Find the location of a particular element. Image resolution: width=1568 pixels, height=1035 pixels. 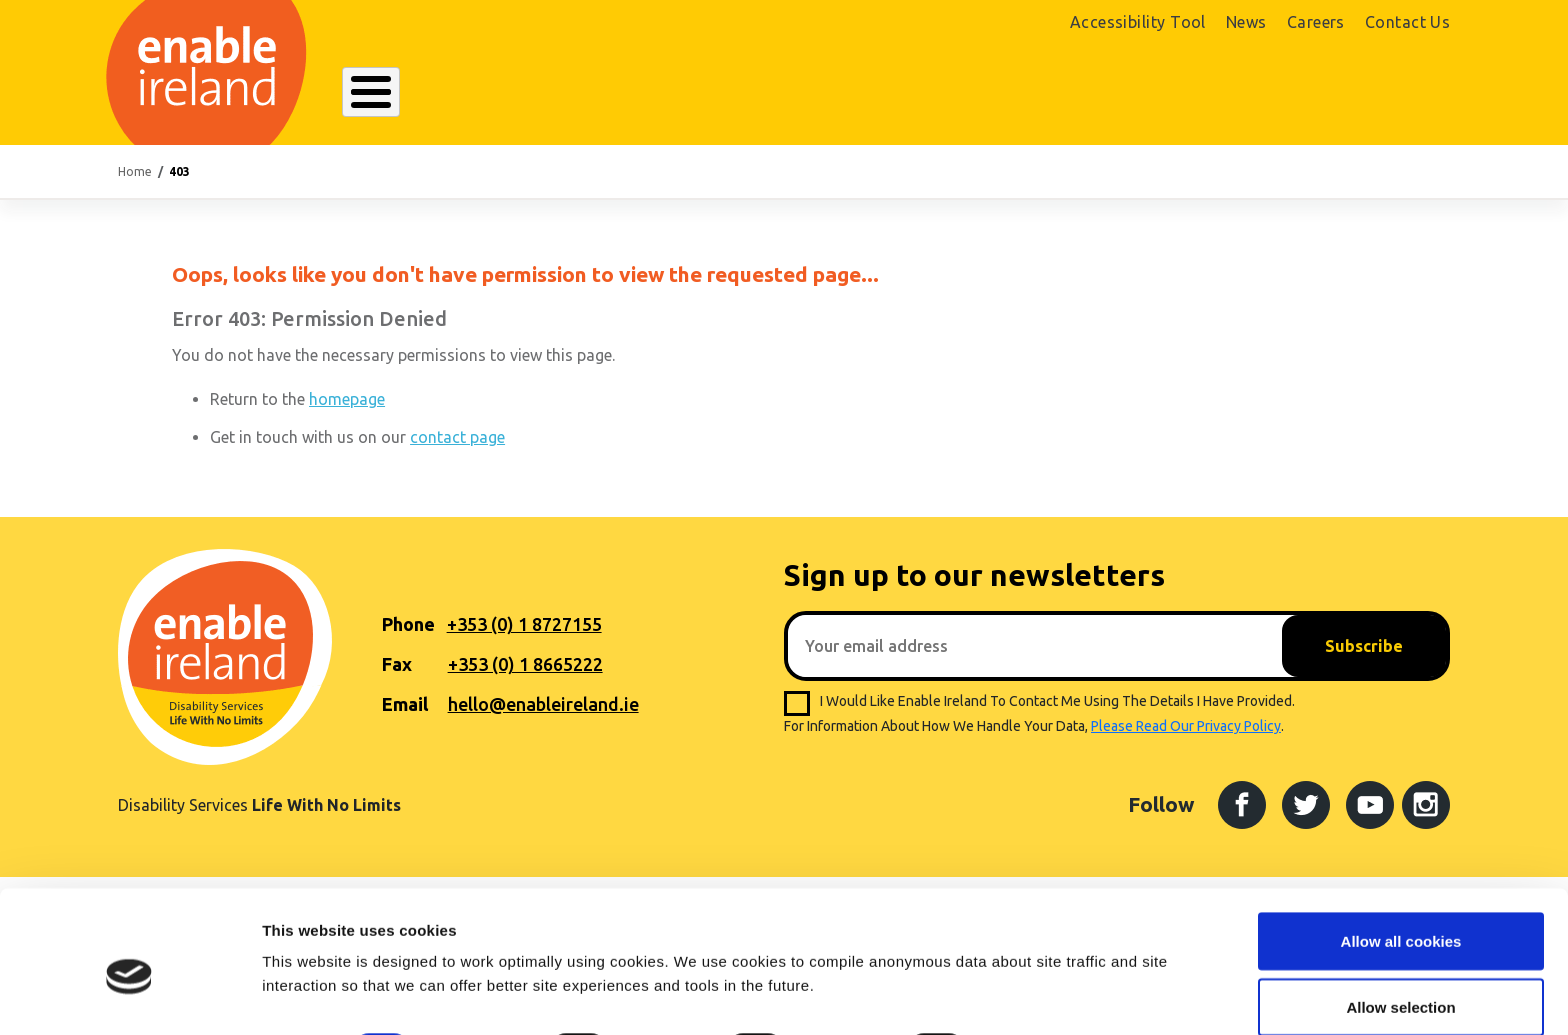

Shop Online is located at coordinates (1243, 97).